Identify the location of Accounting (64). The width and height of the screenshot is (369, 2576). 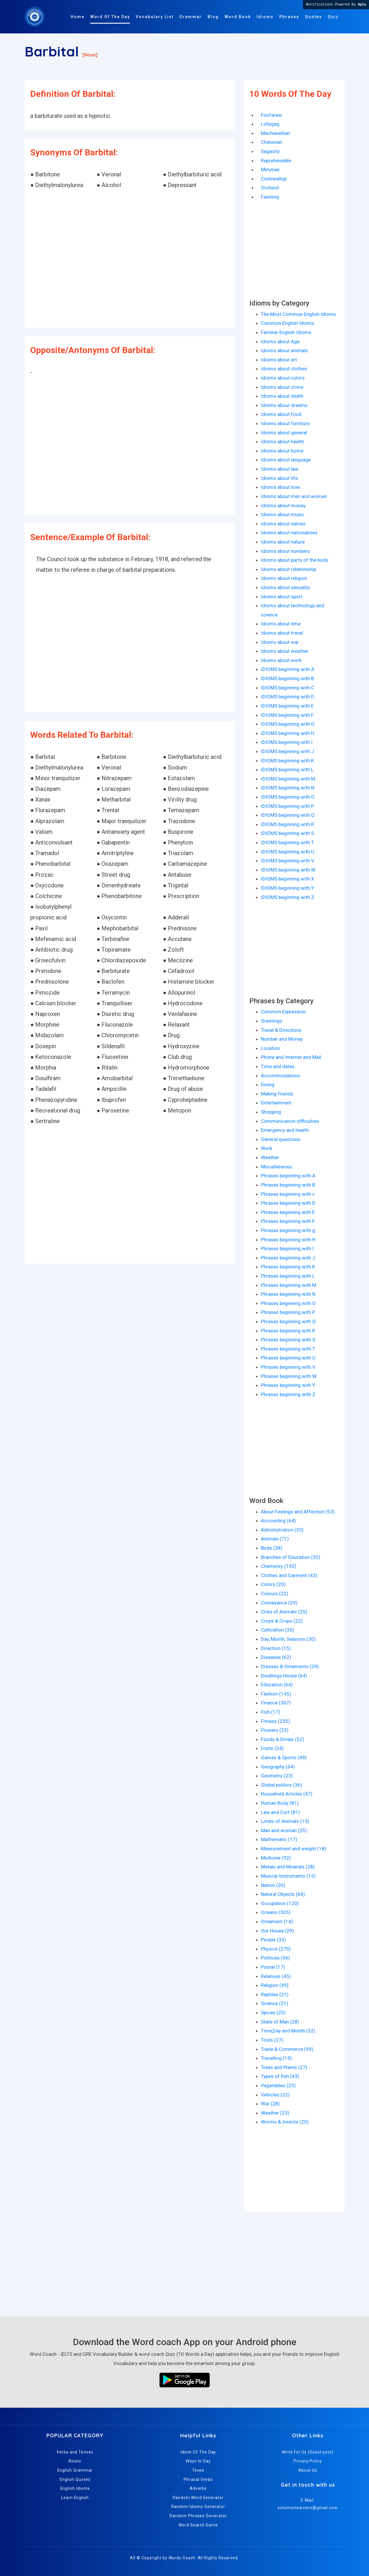
(278, 1520).